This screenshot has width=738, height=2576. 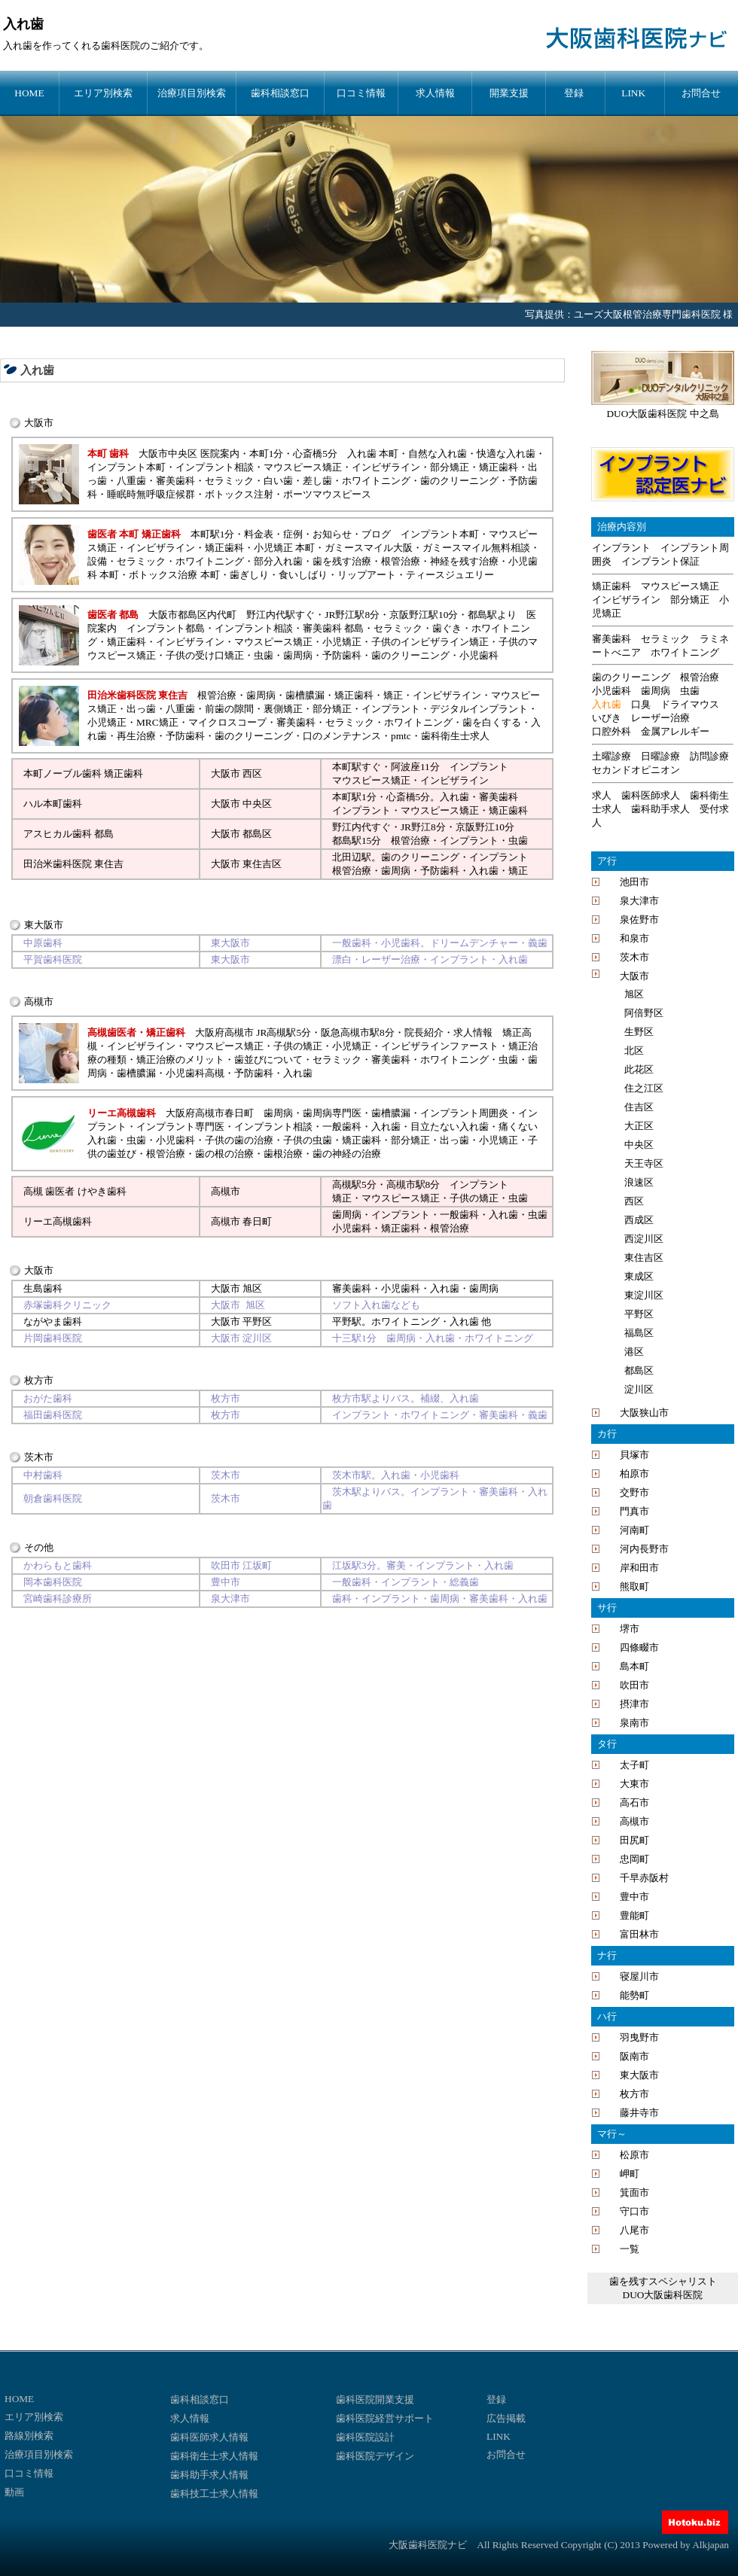 What do you see at coordinates (400, 561) in the screenshot?
I see `根管治療` at bounding box center [400, 561].